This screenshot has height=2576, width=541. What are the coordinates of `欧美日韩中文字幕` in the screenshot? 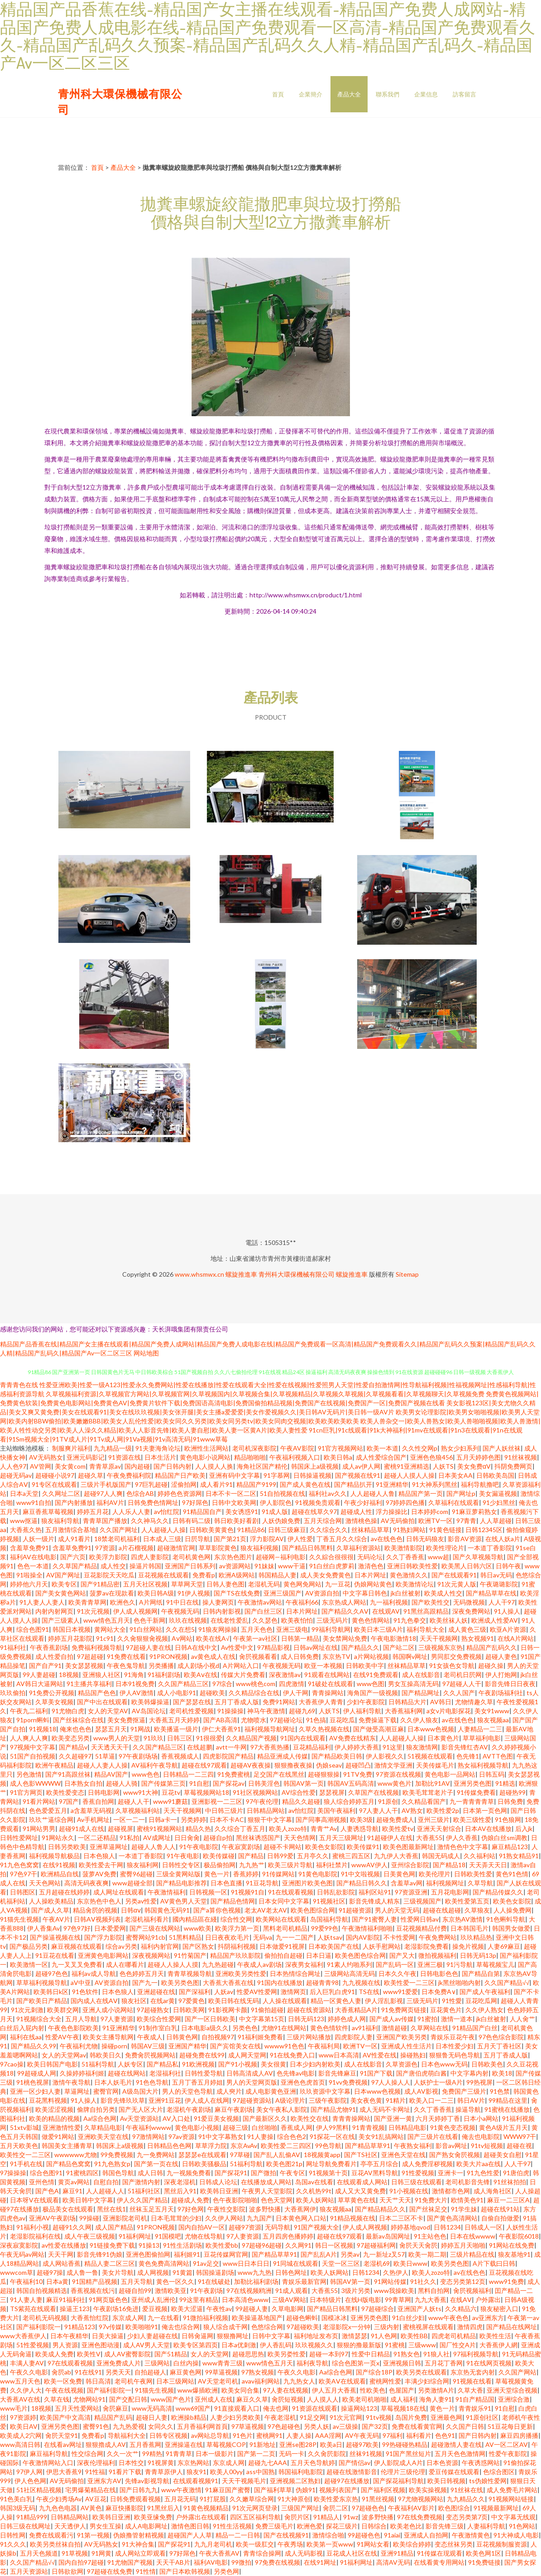 It's located at (87, 2200).